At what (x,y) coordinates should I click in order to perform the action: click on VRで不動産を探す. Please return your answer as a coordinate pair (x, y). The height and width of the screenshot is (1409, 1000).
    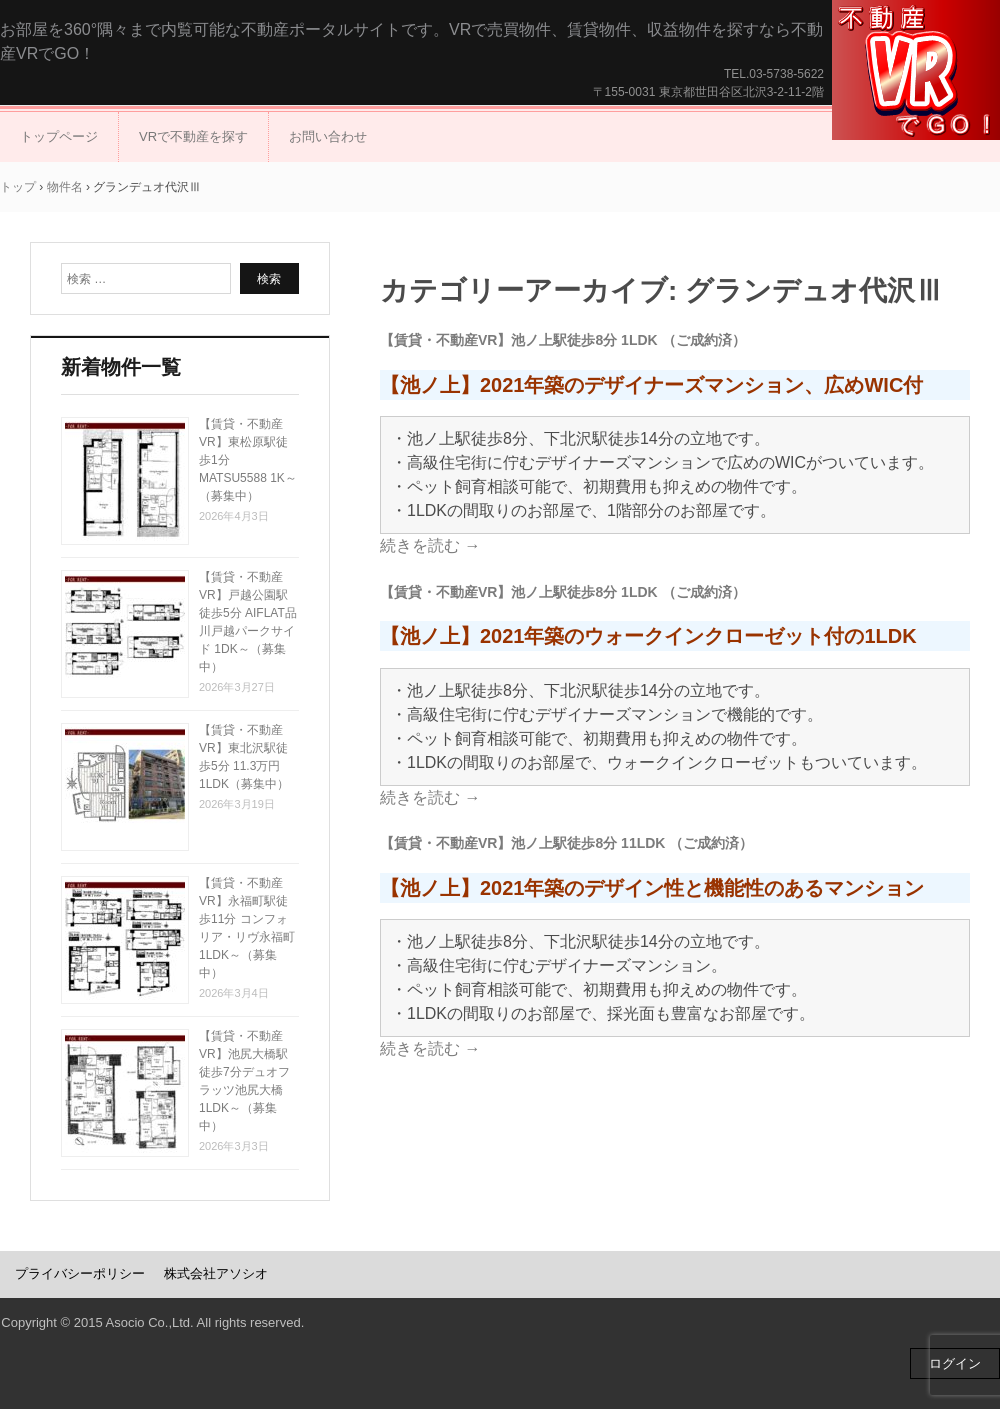
    Looking at the image, I should click on (193, 136).